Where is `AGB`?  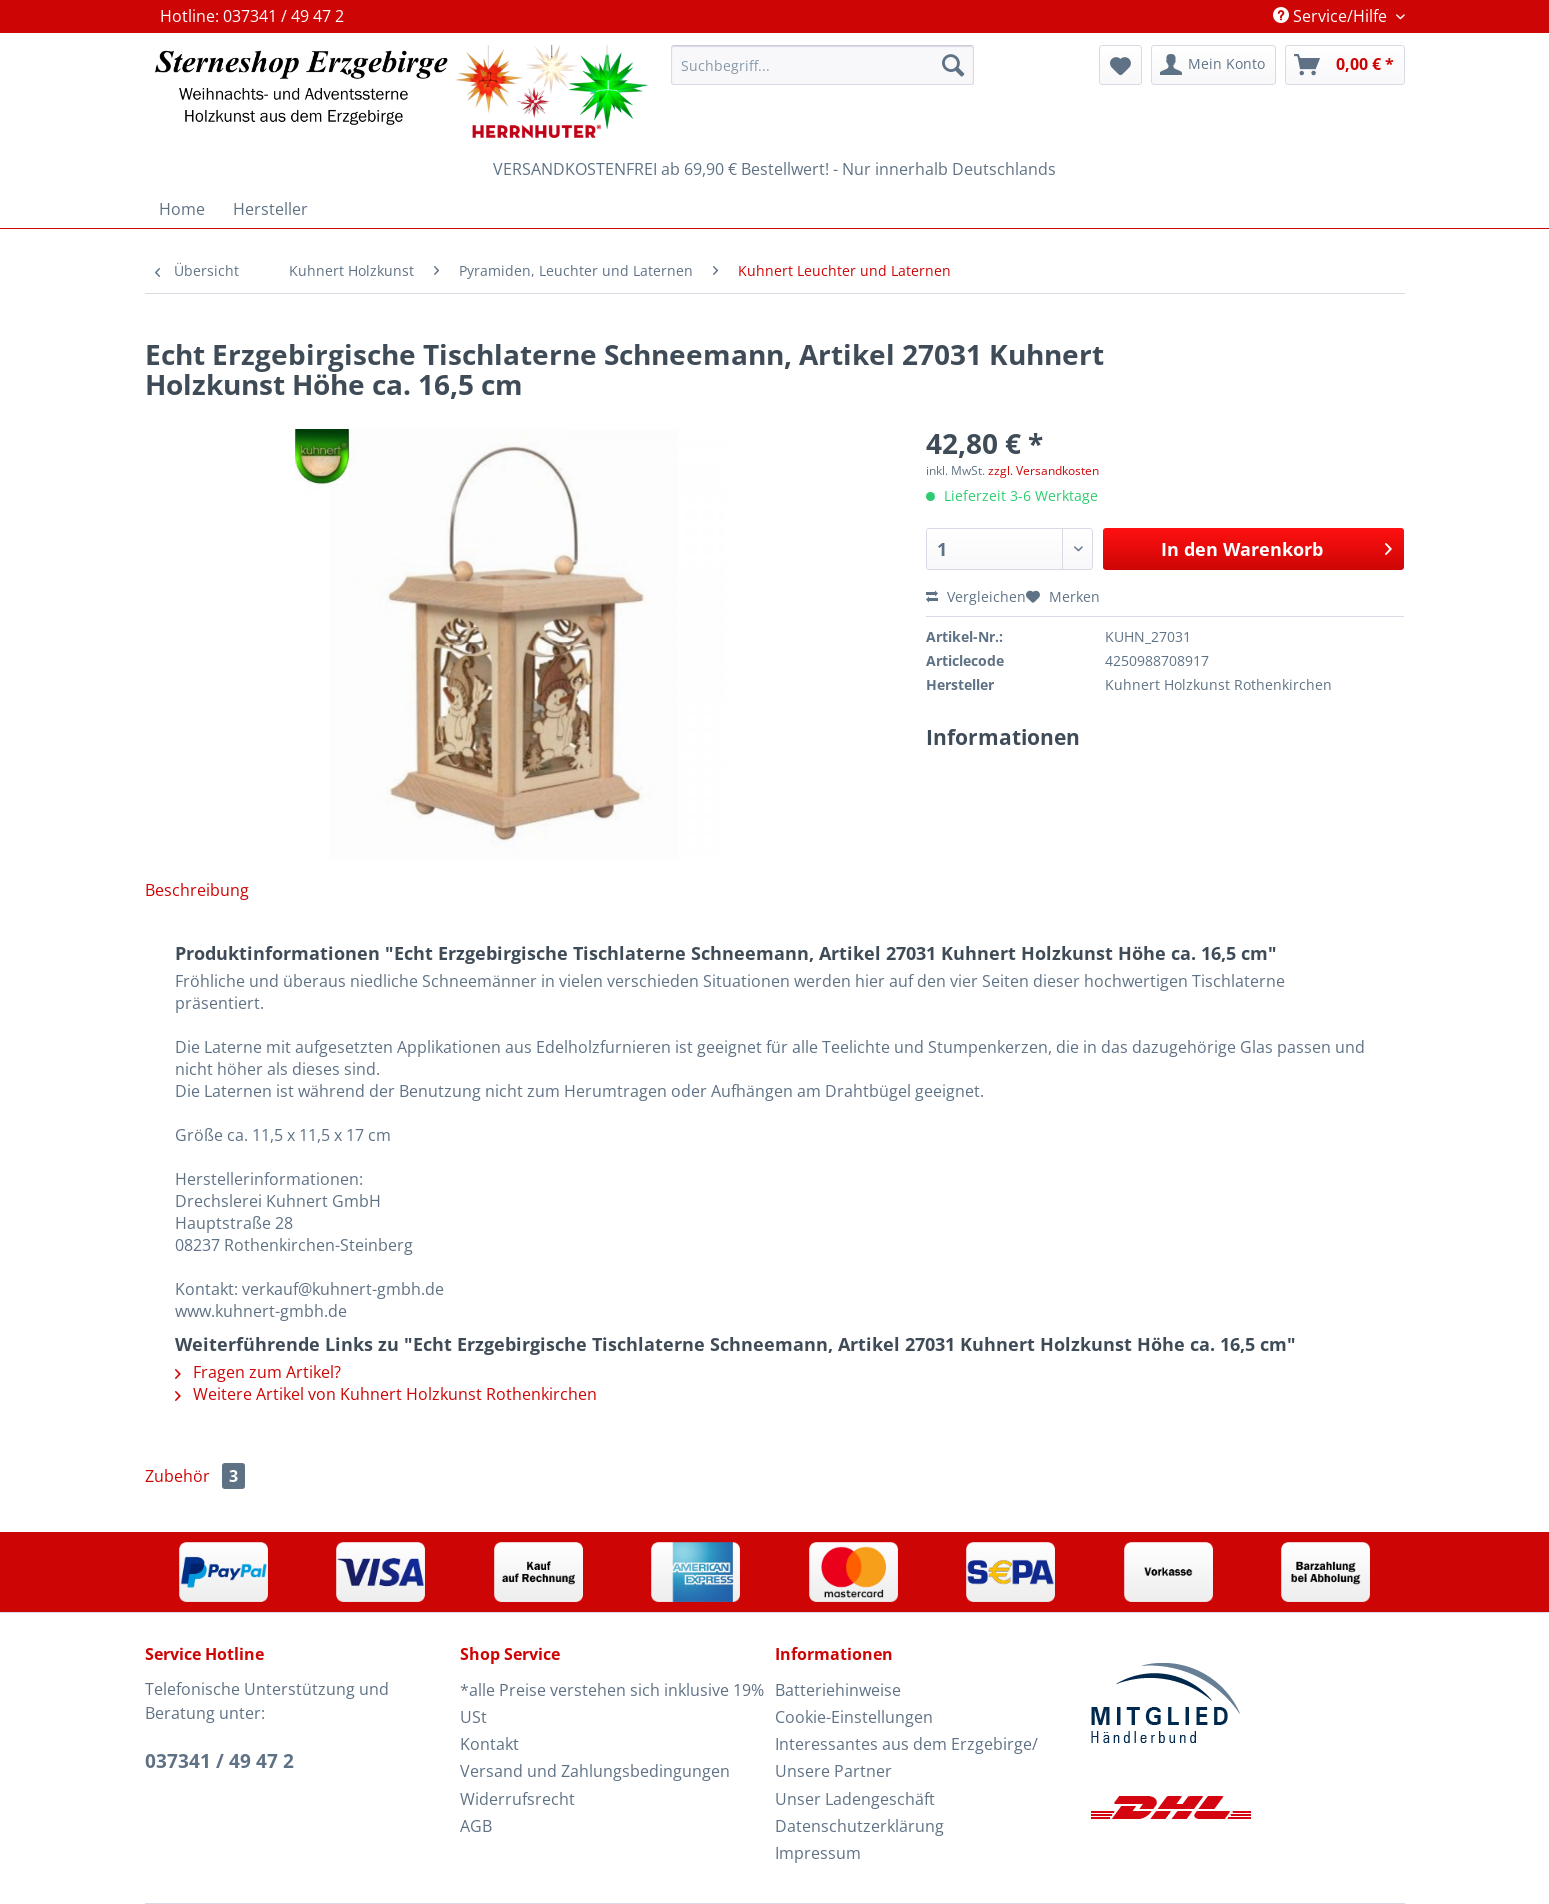 AGB is located at coordinates (476, 1826).